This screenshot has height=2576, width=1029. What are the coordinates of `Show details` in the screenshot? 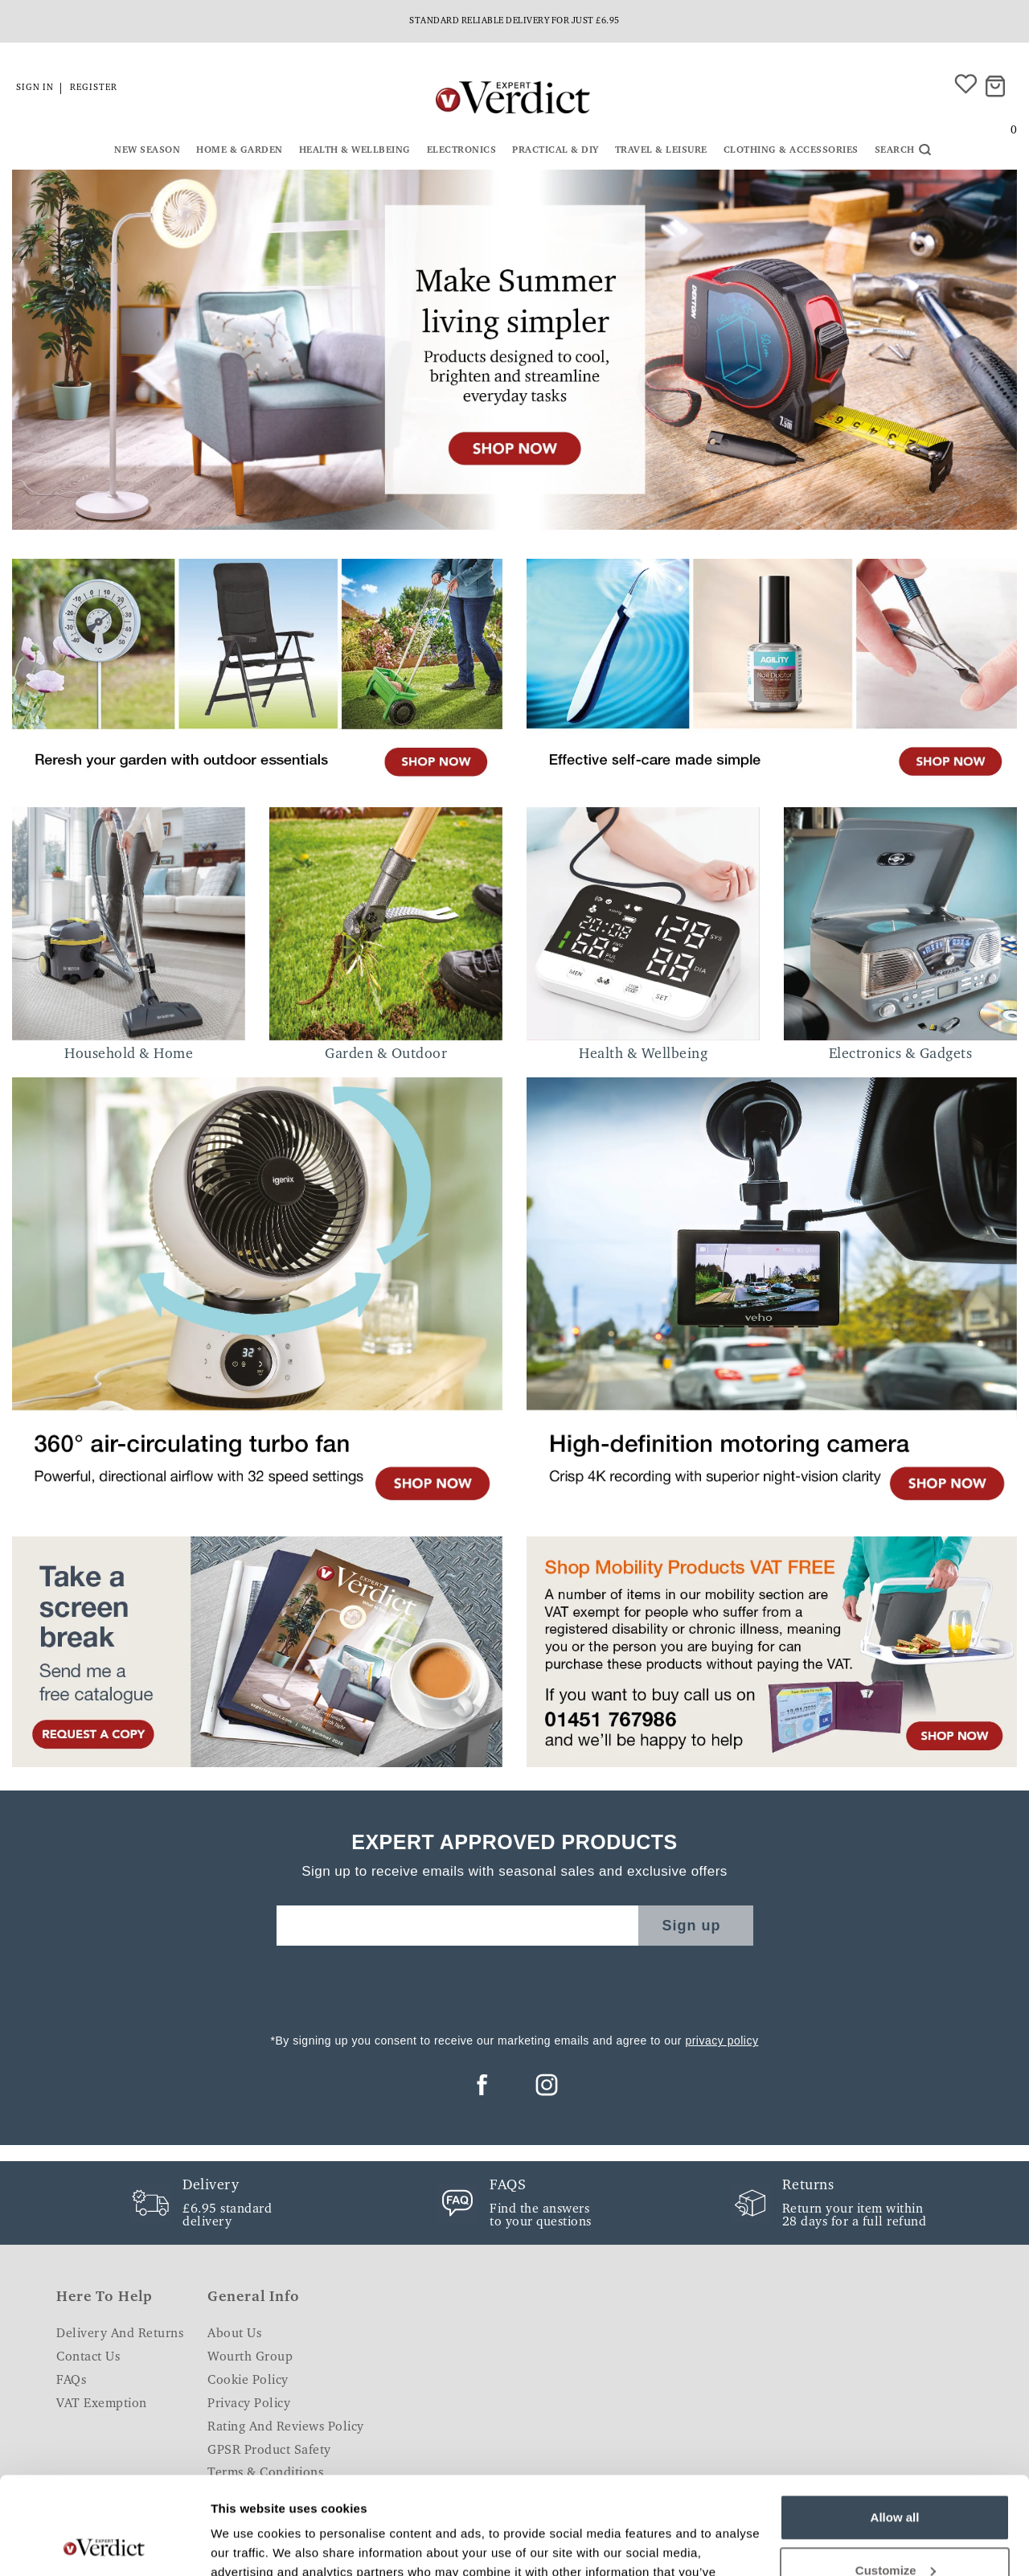 It's located at (248, 2544).